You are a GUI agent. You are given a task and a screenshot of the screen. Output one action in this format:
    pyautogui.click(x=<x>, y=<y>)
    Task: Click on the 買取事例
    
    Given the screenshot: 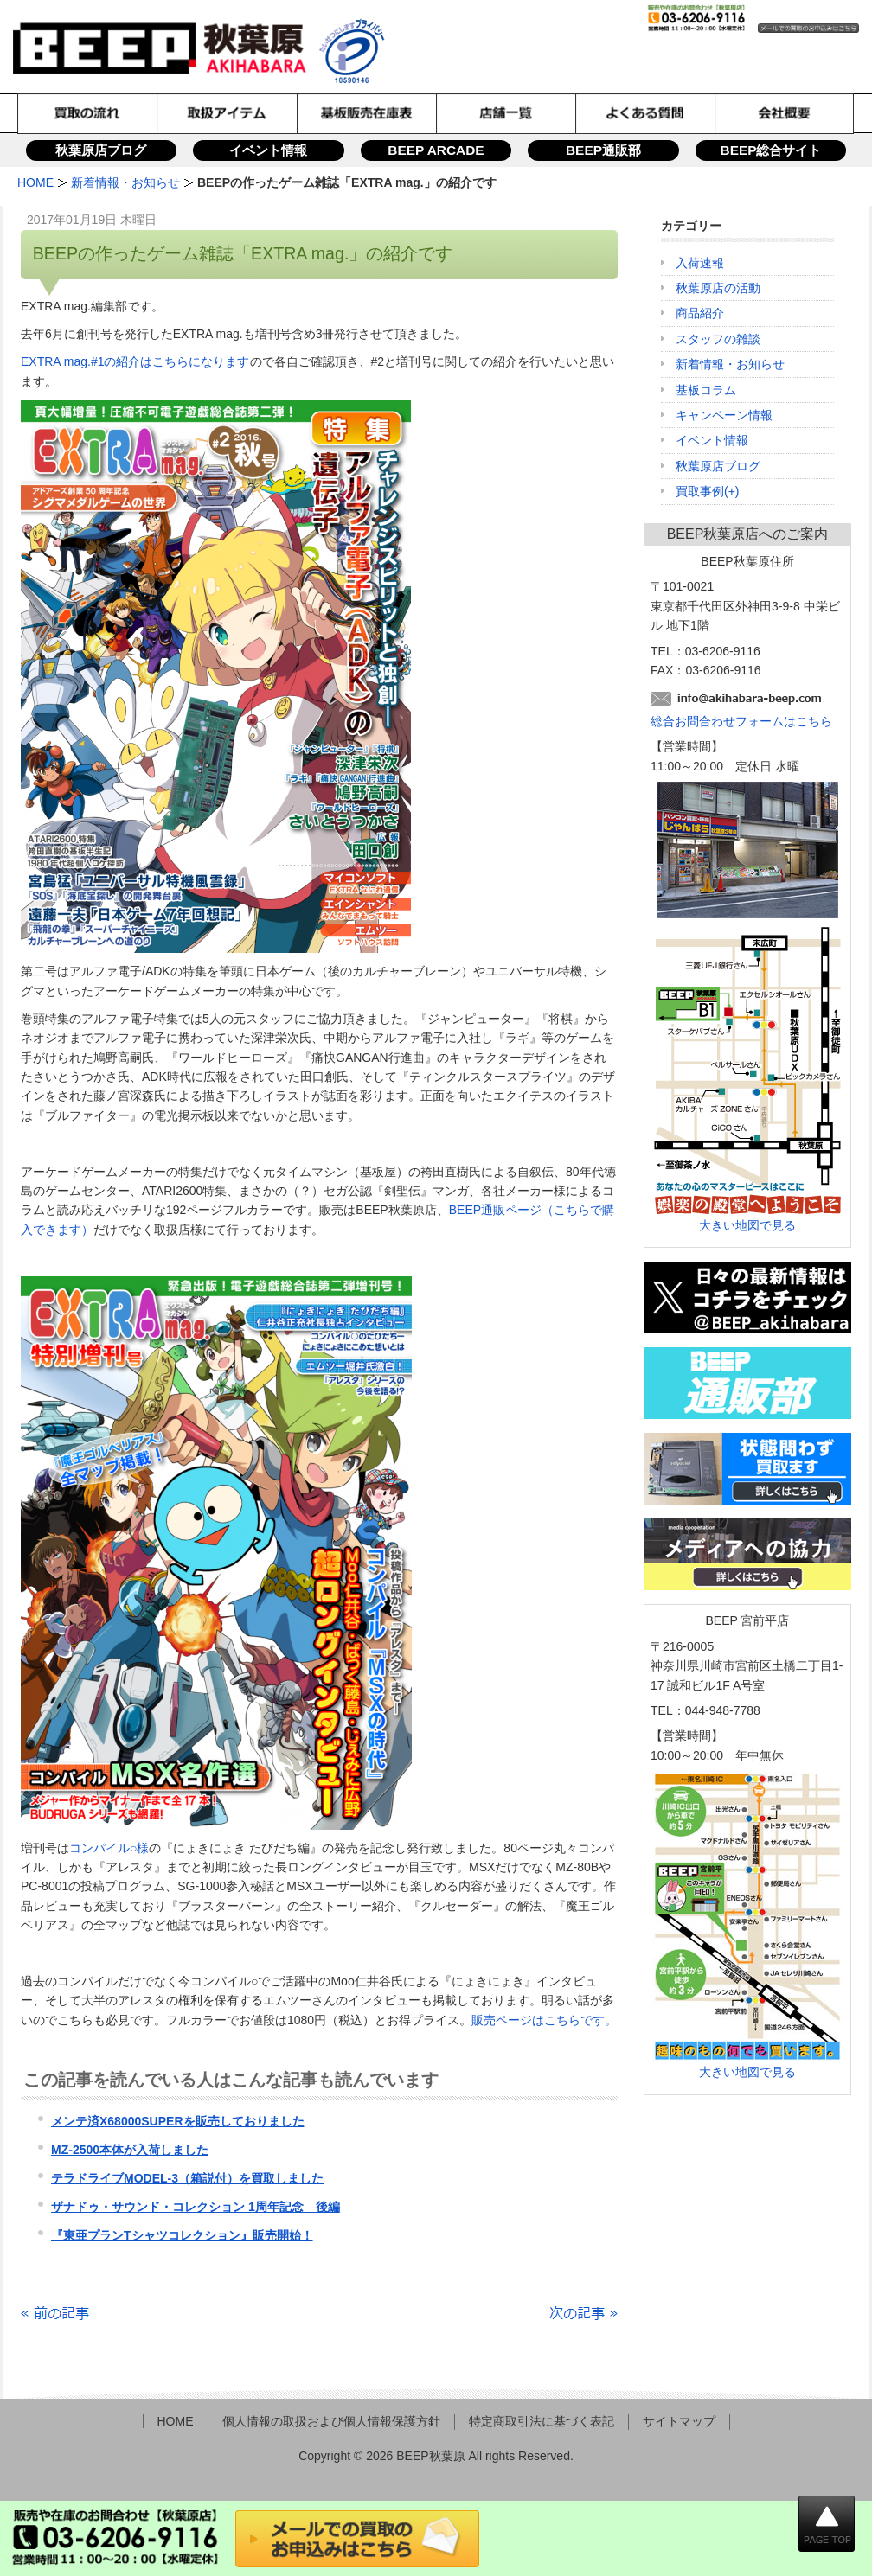 What is the action you would take?
    pyautogui.click(x=700, y=491)
    